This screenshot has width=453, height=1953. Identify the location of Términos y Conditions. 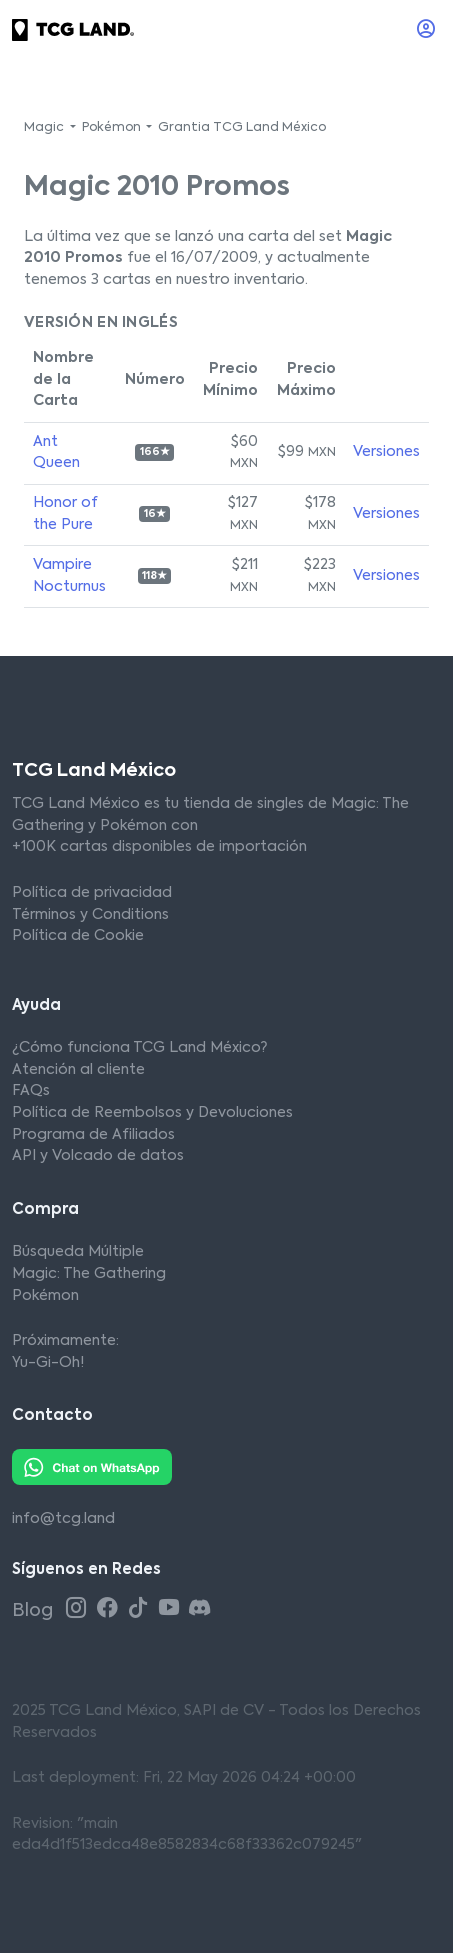
(90, 915).